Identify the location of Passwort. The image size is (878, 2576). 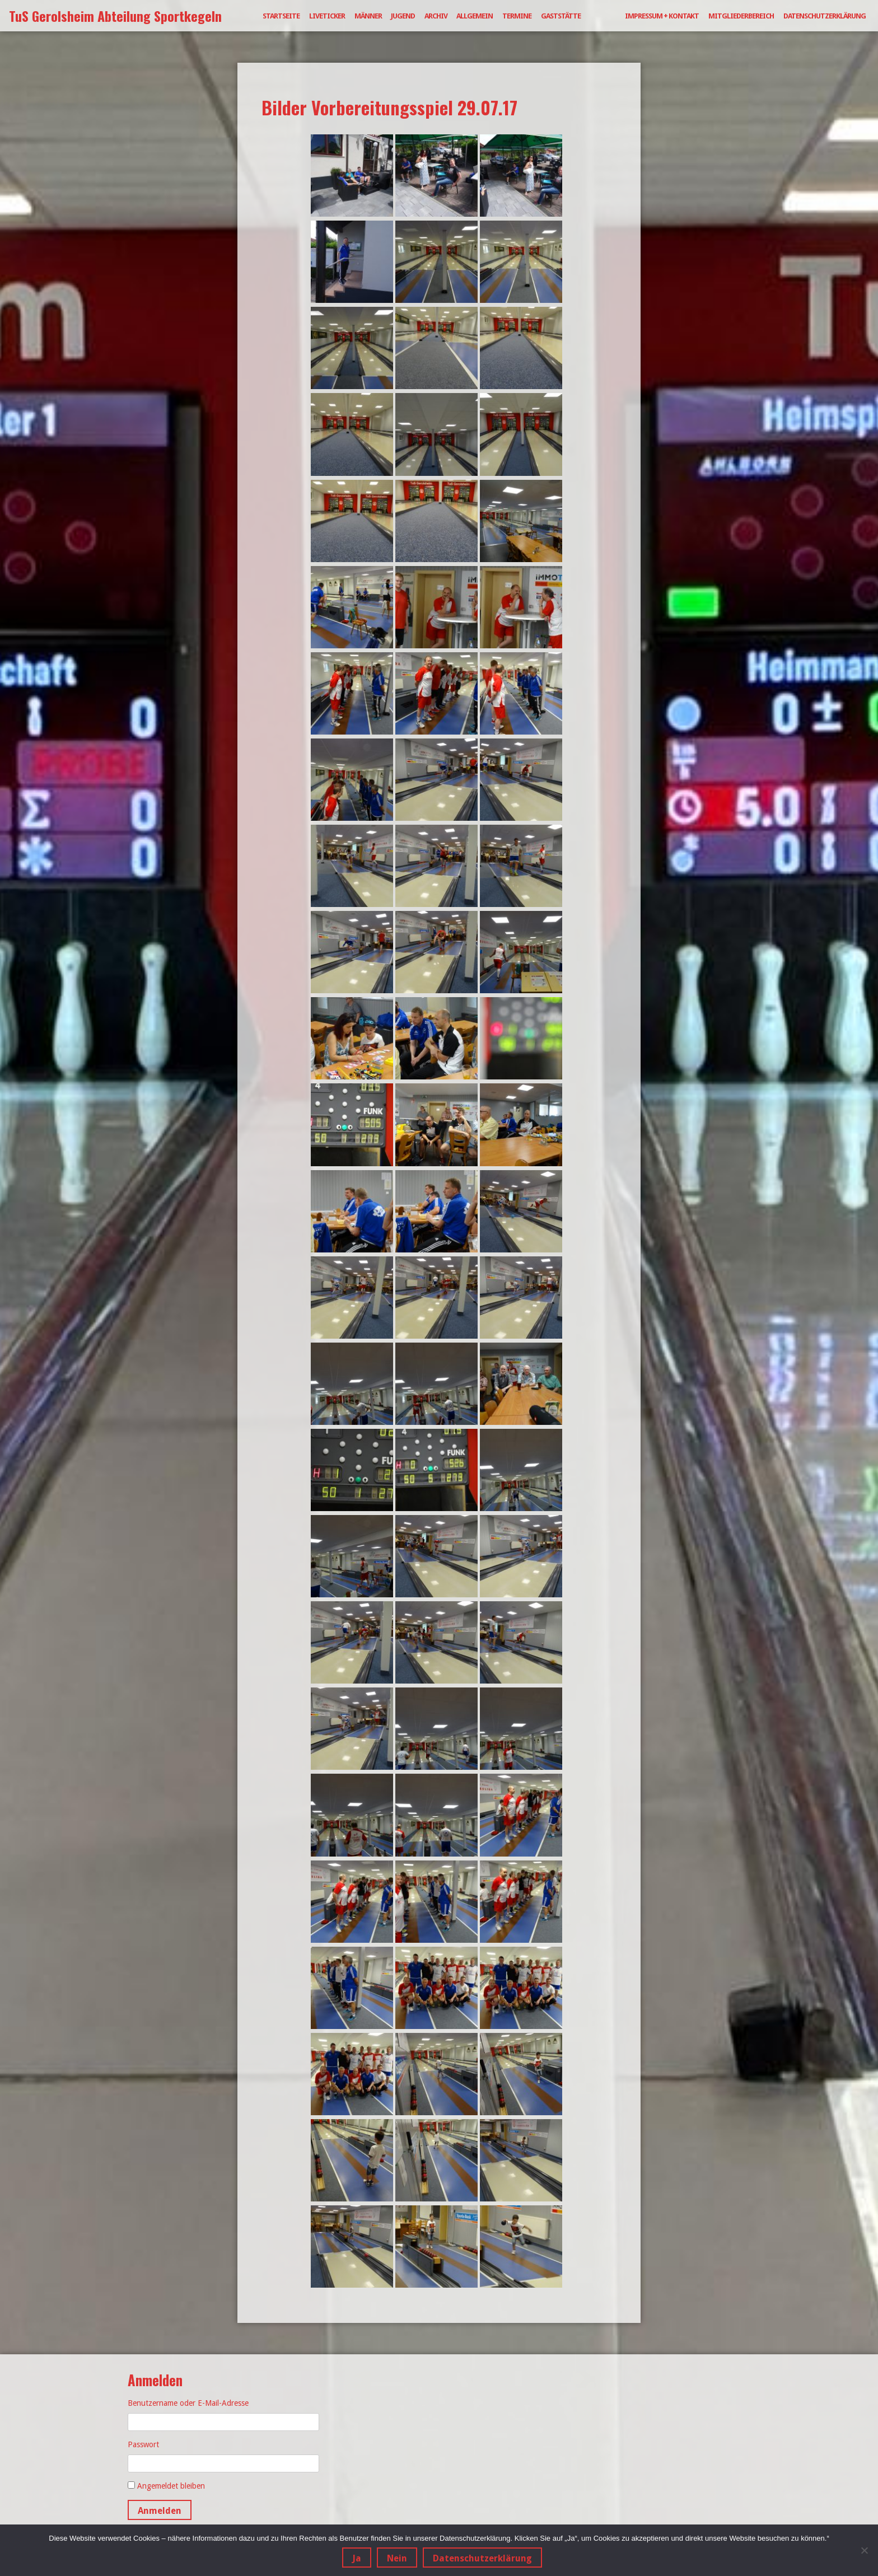
(143, 2444).